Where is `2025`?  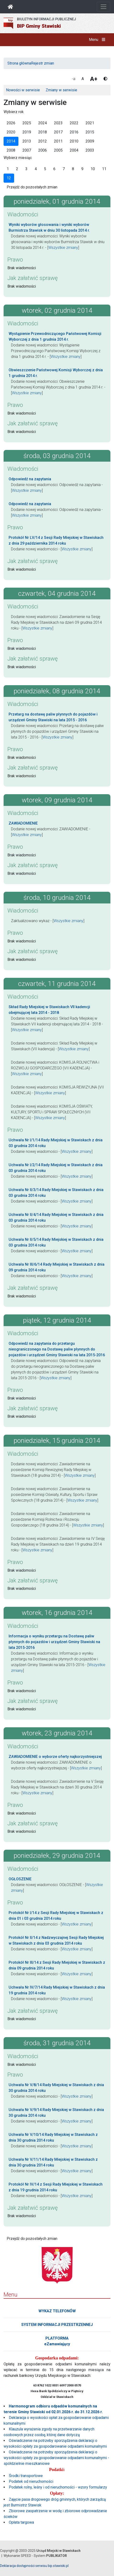
2025 is located at coordinates (26, 123).